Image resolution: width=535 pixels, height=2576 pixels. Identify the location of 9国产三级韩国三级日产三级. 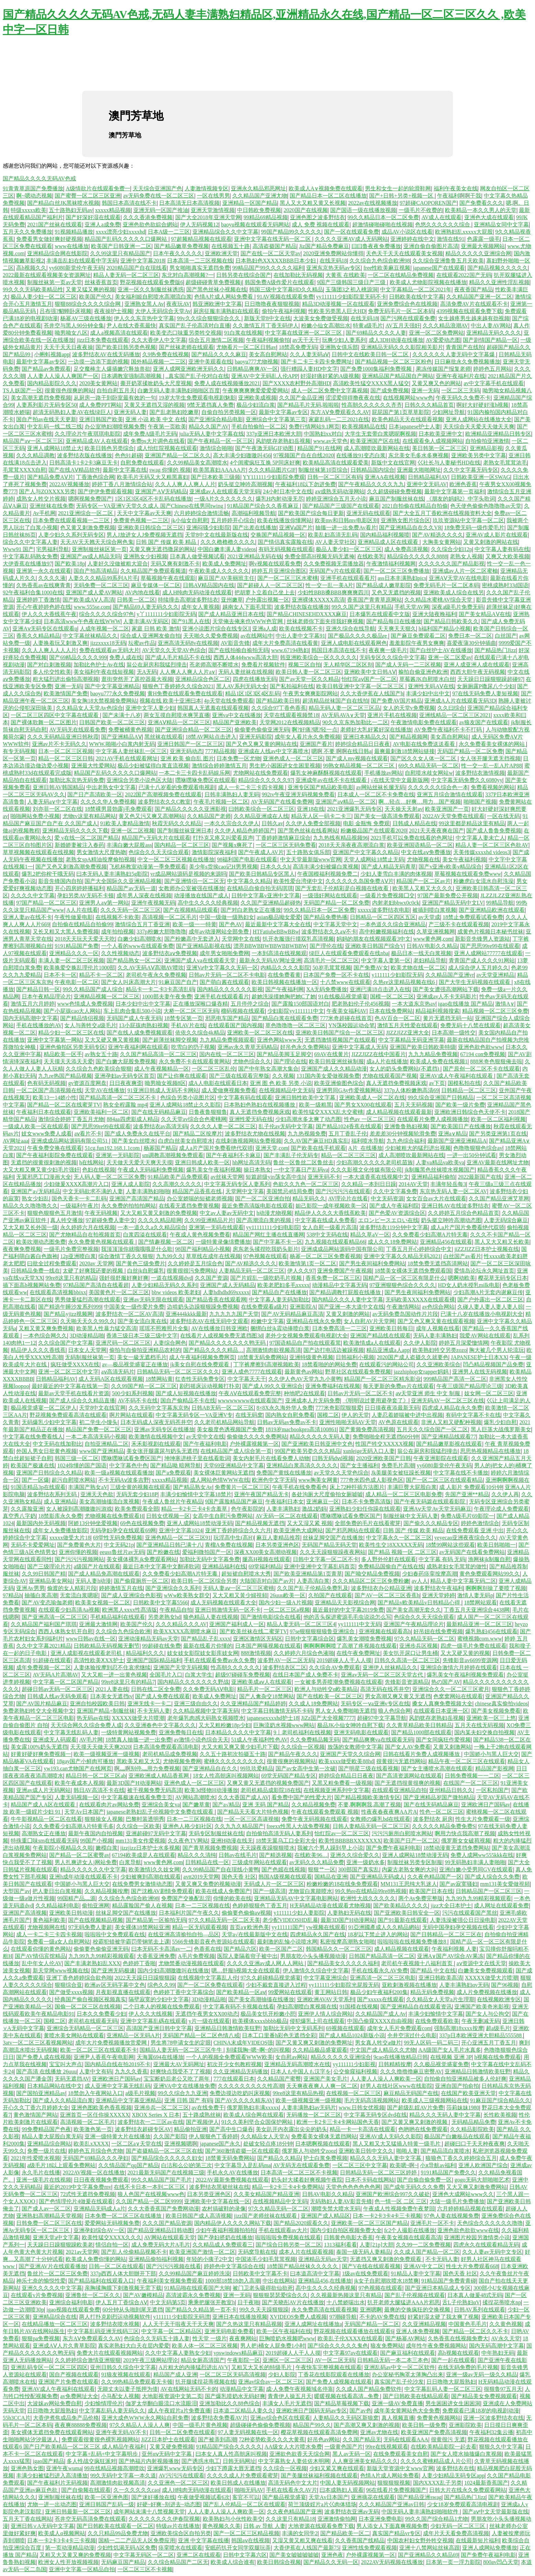
(352, 282).